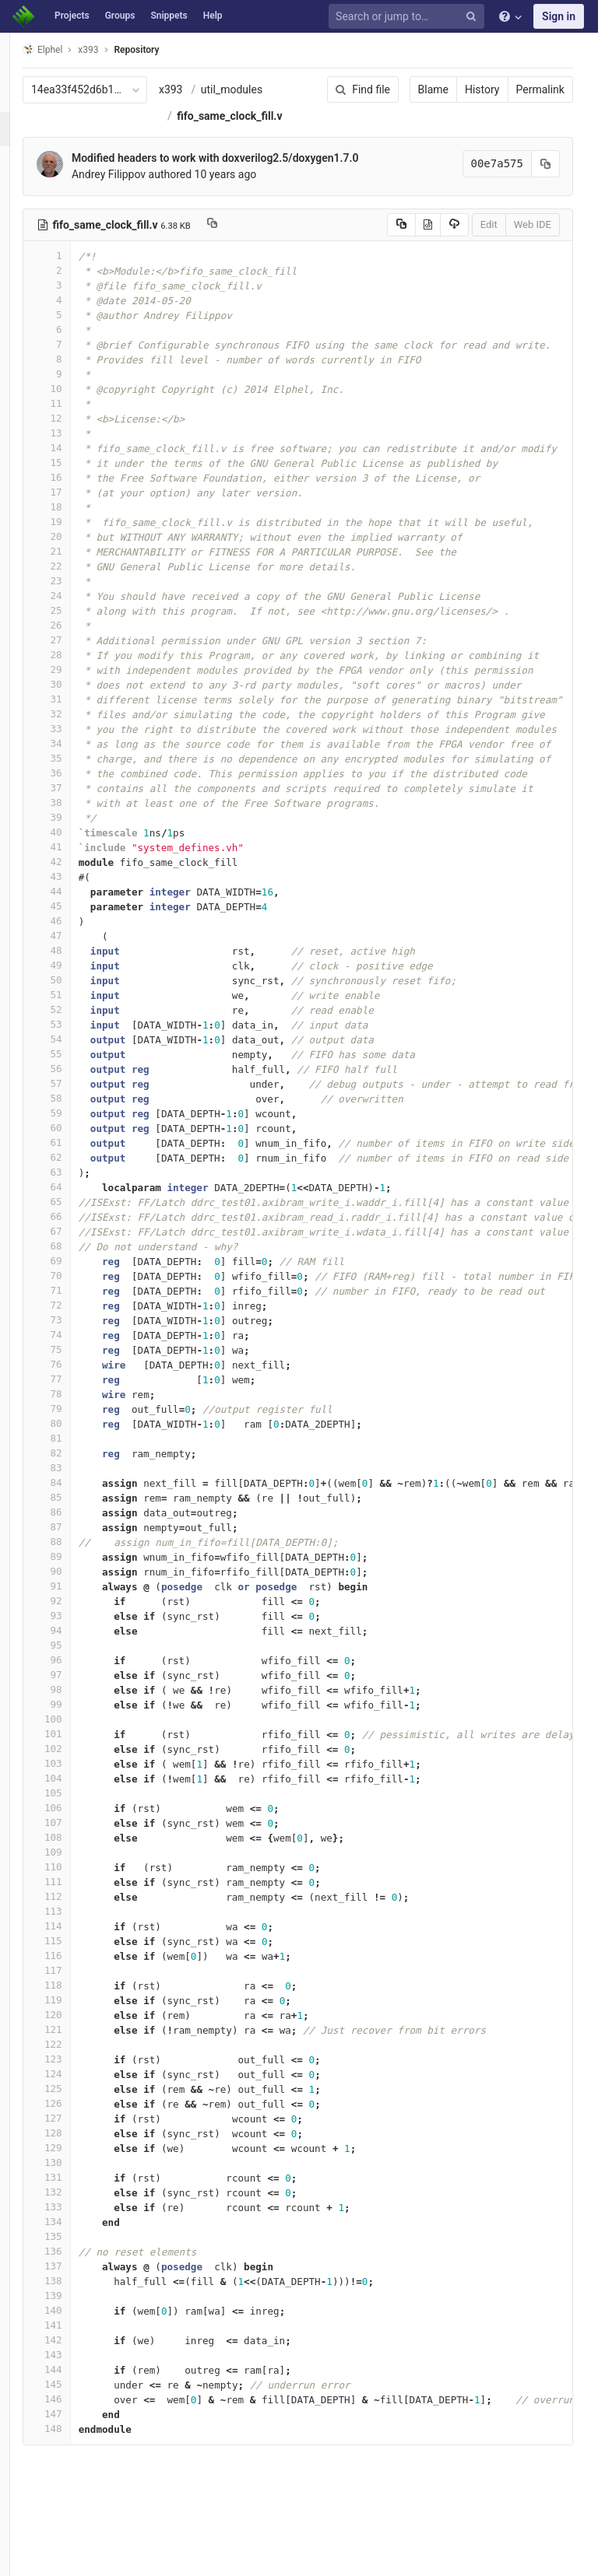  What do you see at coordinates (19, 2557) in the screenshot?
I see `[button]` at bounding box center [19, 2557].